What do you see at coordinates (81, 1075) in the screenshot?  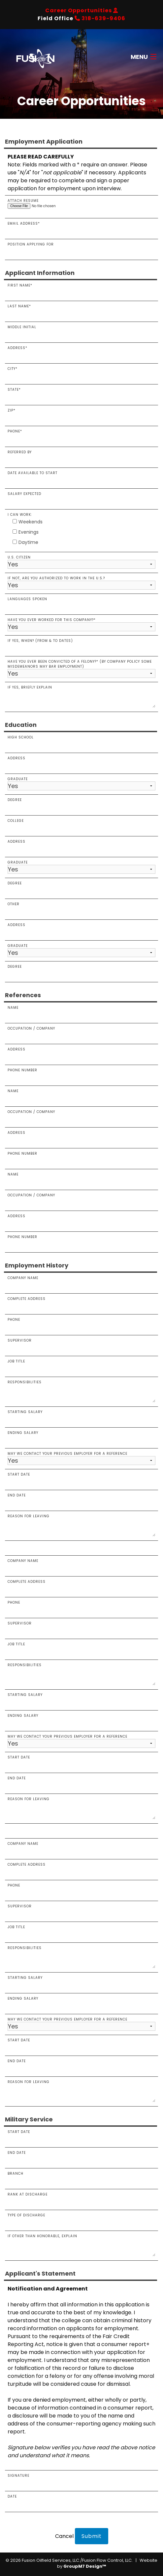 I see `Phone Number` at bounding box center [81, 1075].